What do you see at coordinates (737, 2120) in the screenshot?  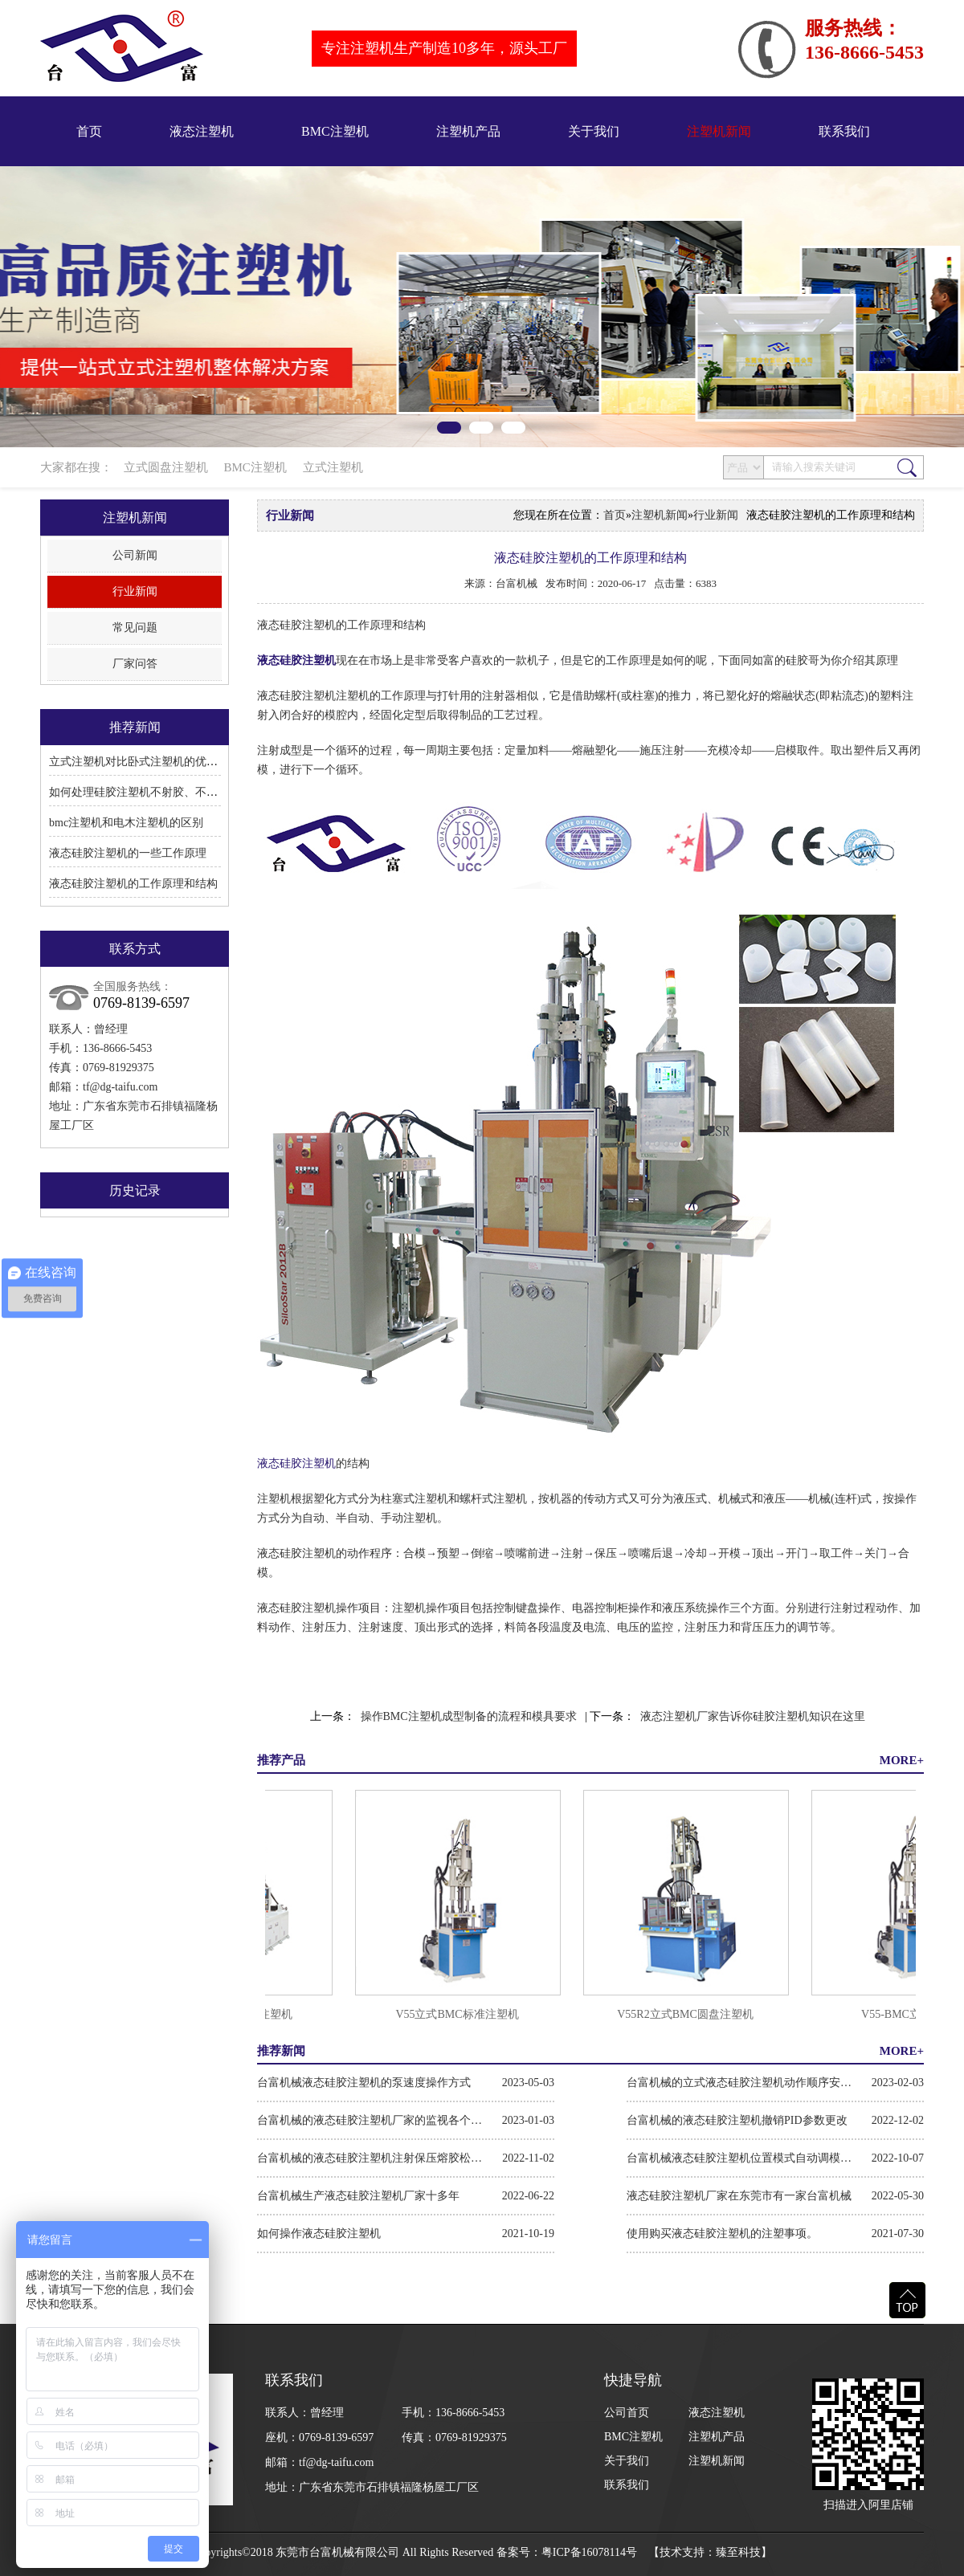 I see `台富机械的液态硅胶注塑机撤销PID参数更改` at bounding box center [737, 2120].